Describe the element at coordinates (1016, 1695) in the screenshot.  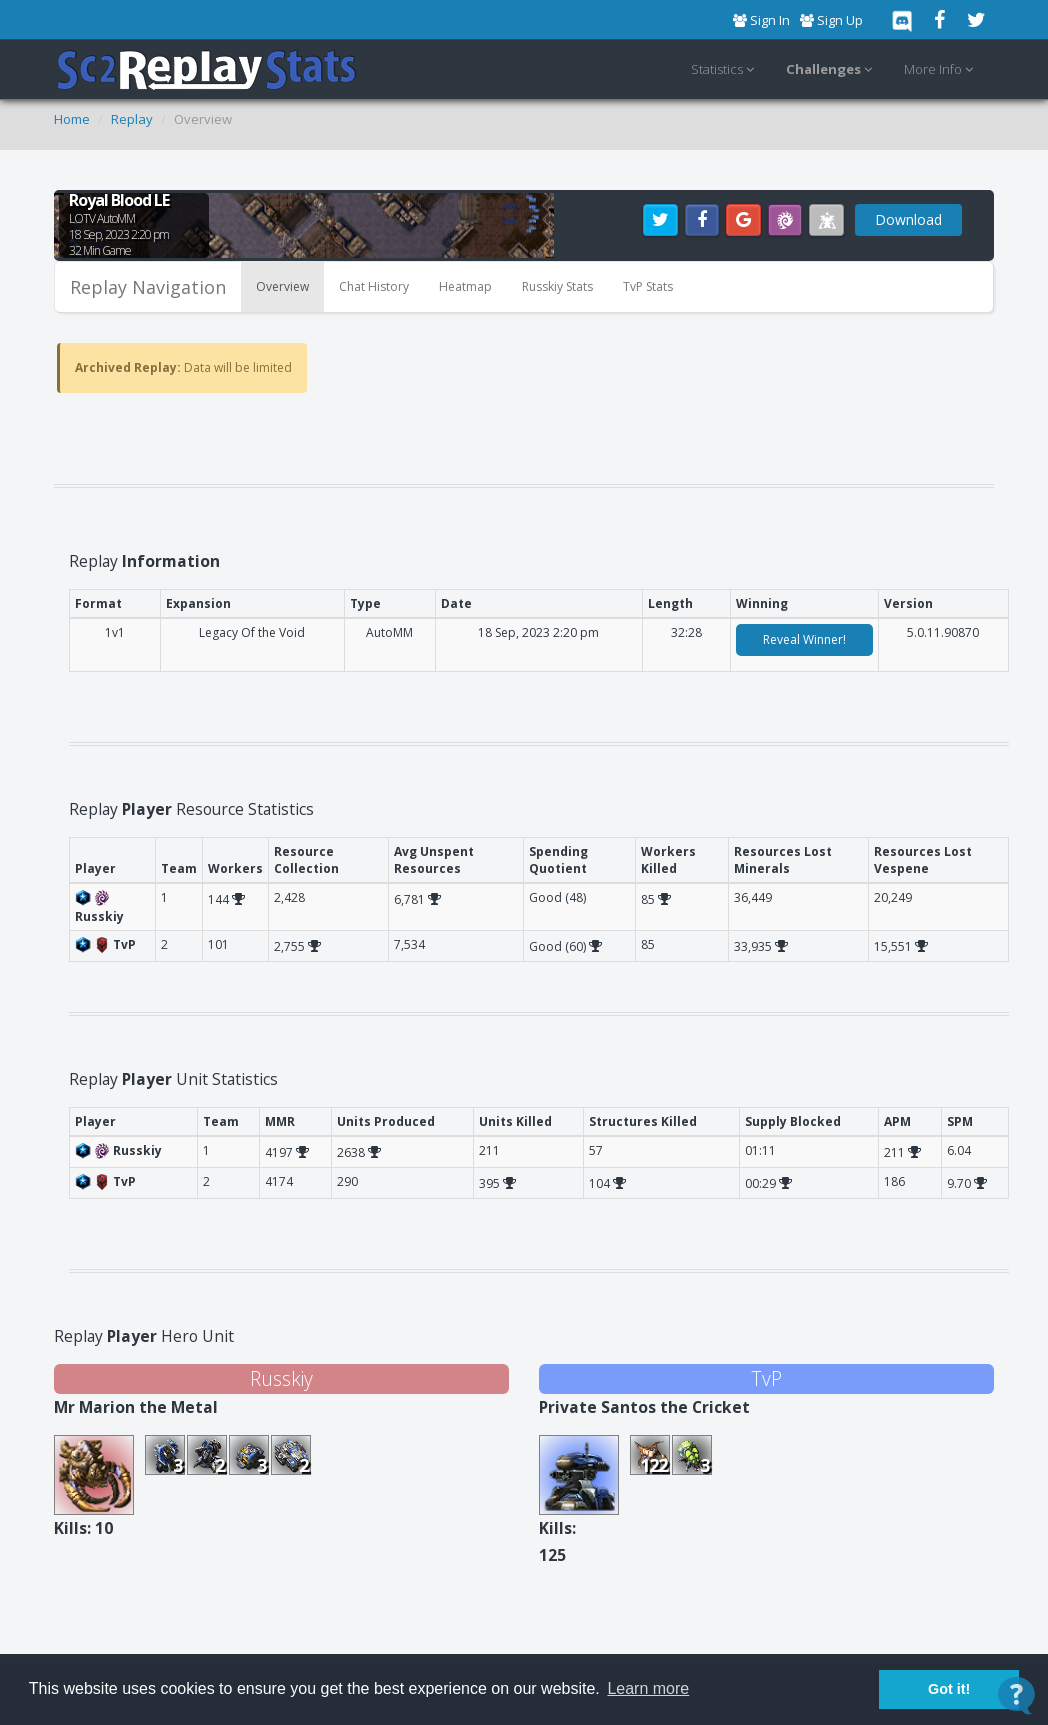
I see `[Open Contact Widget]` at that location.